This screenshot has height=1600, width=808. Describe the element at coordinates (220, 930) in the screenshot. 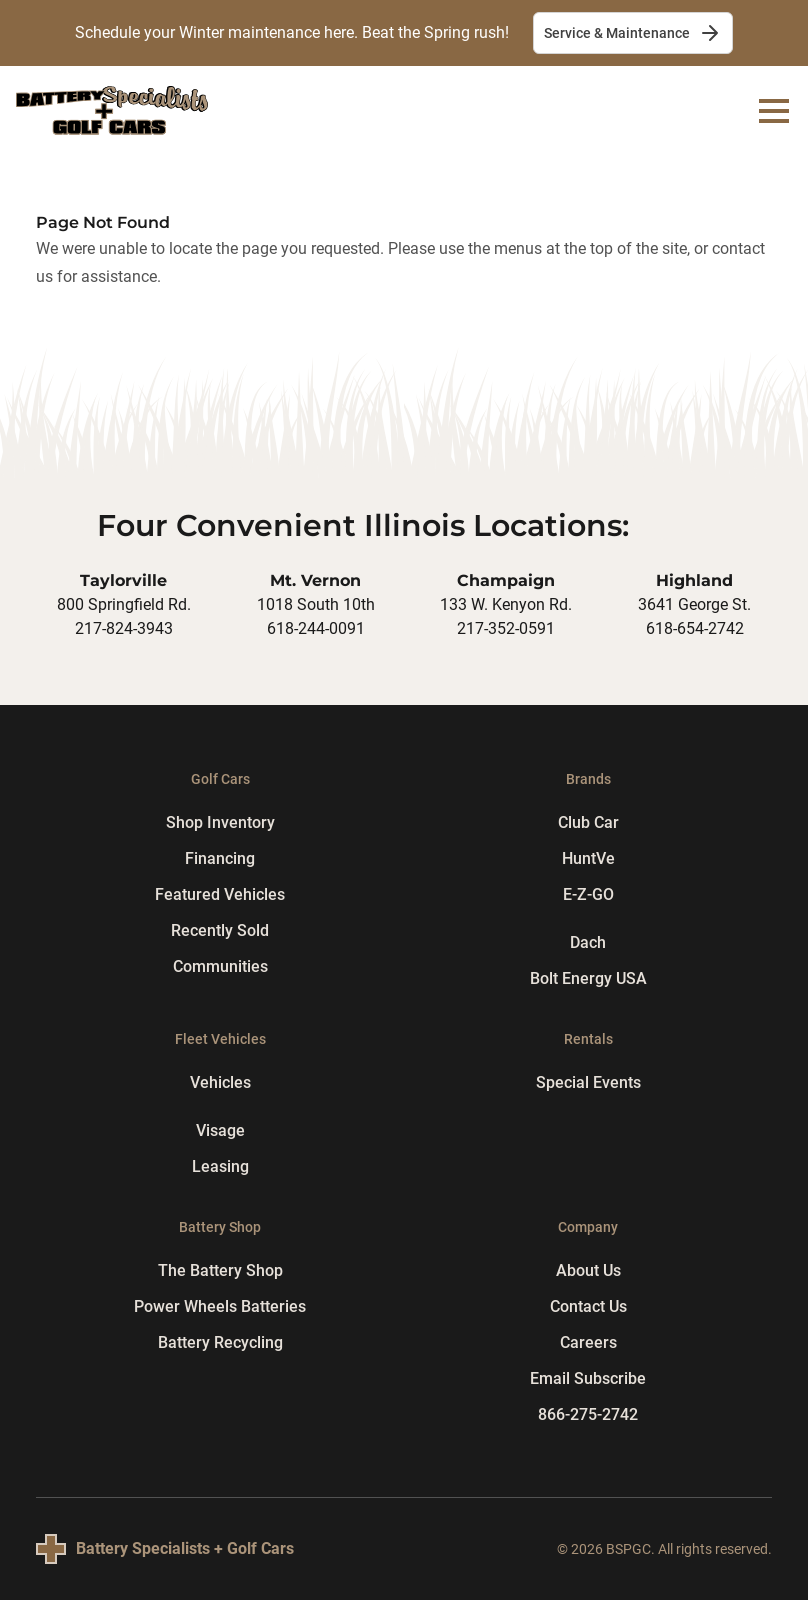

I see `Recently Sold` at that location.